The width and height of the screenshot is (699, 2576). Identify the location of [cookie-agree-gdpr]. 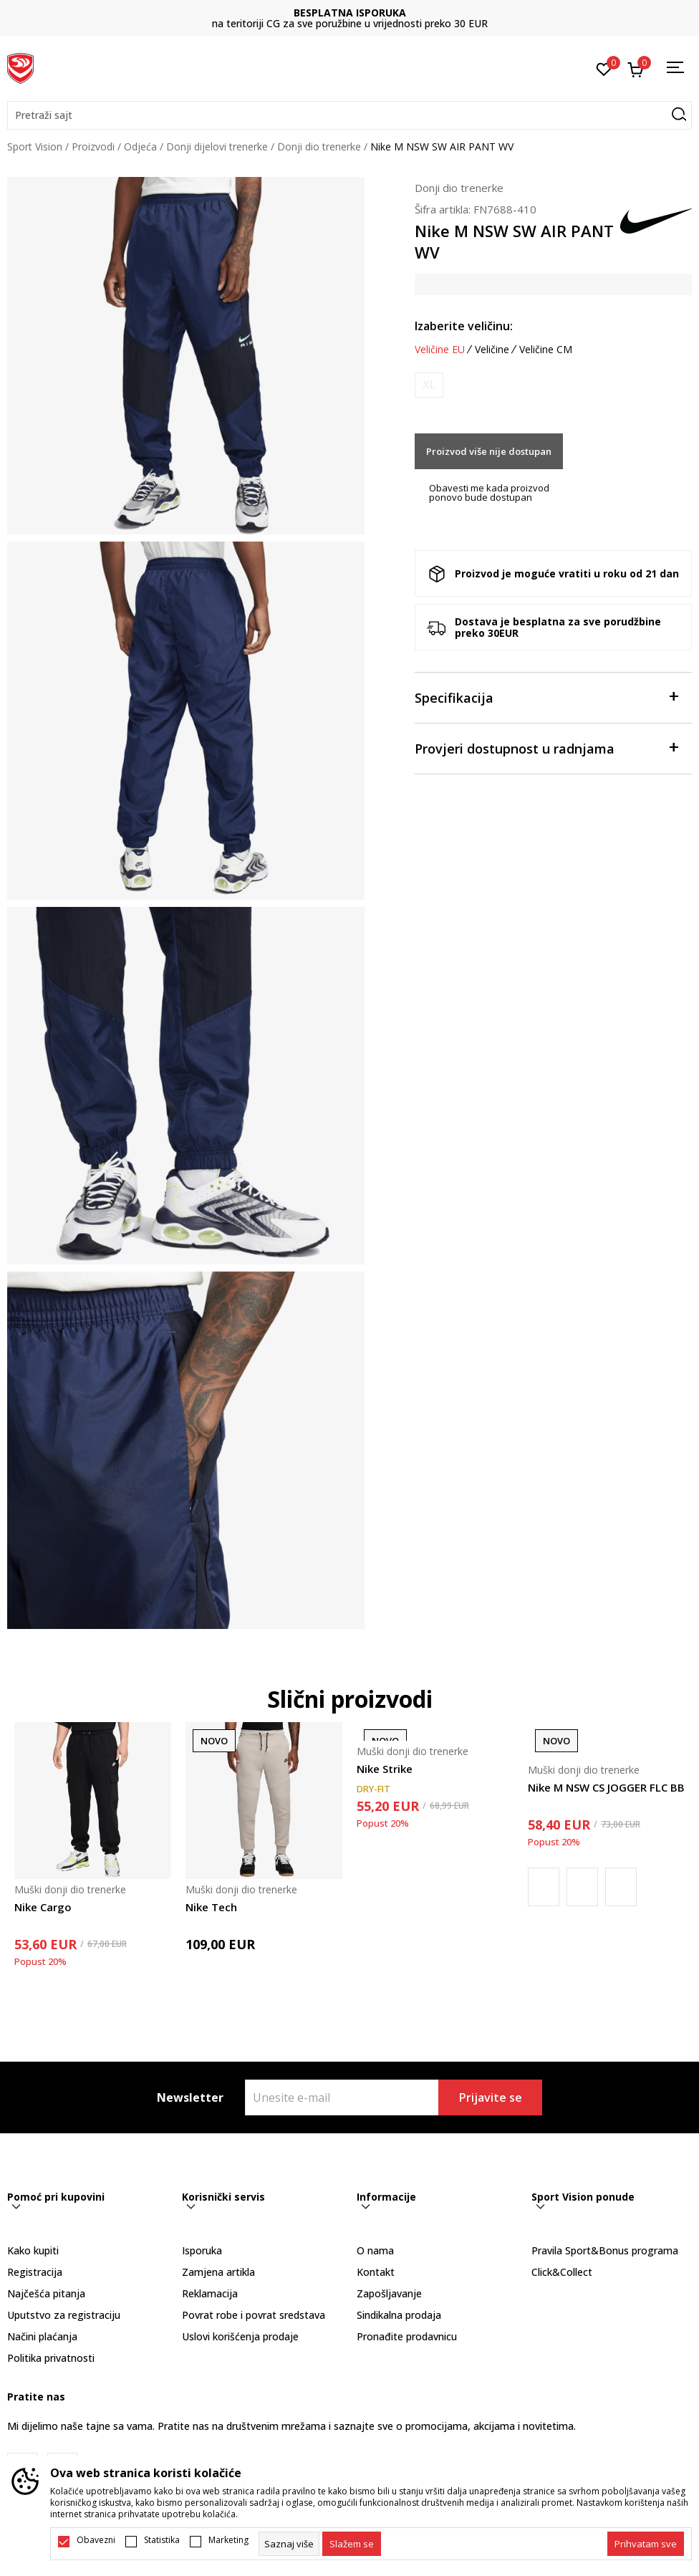
(351, 2544).